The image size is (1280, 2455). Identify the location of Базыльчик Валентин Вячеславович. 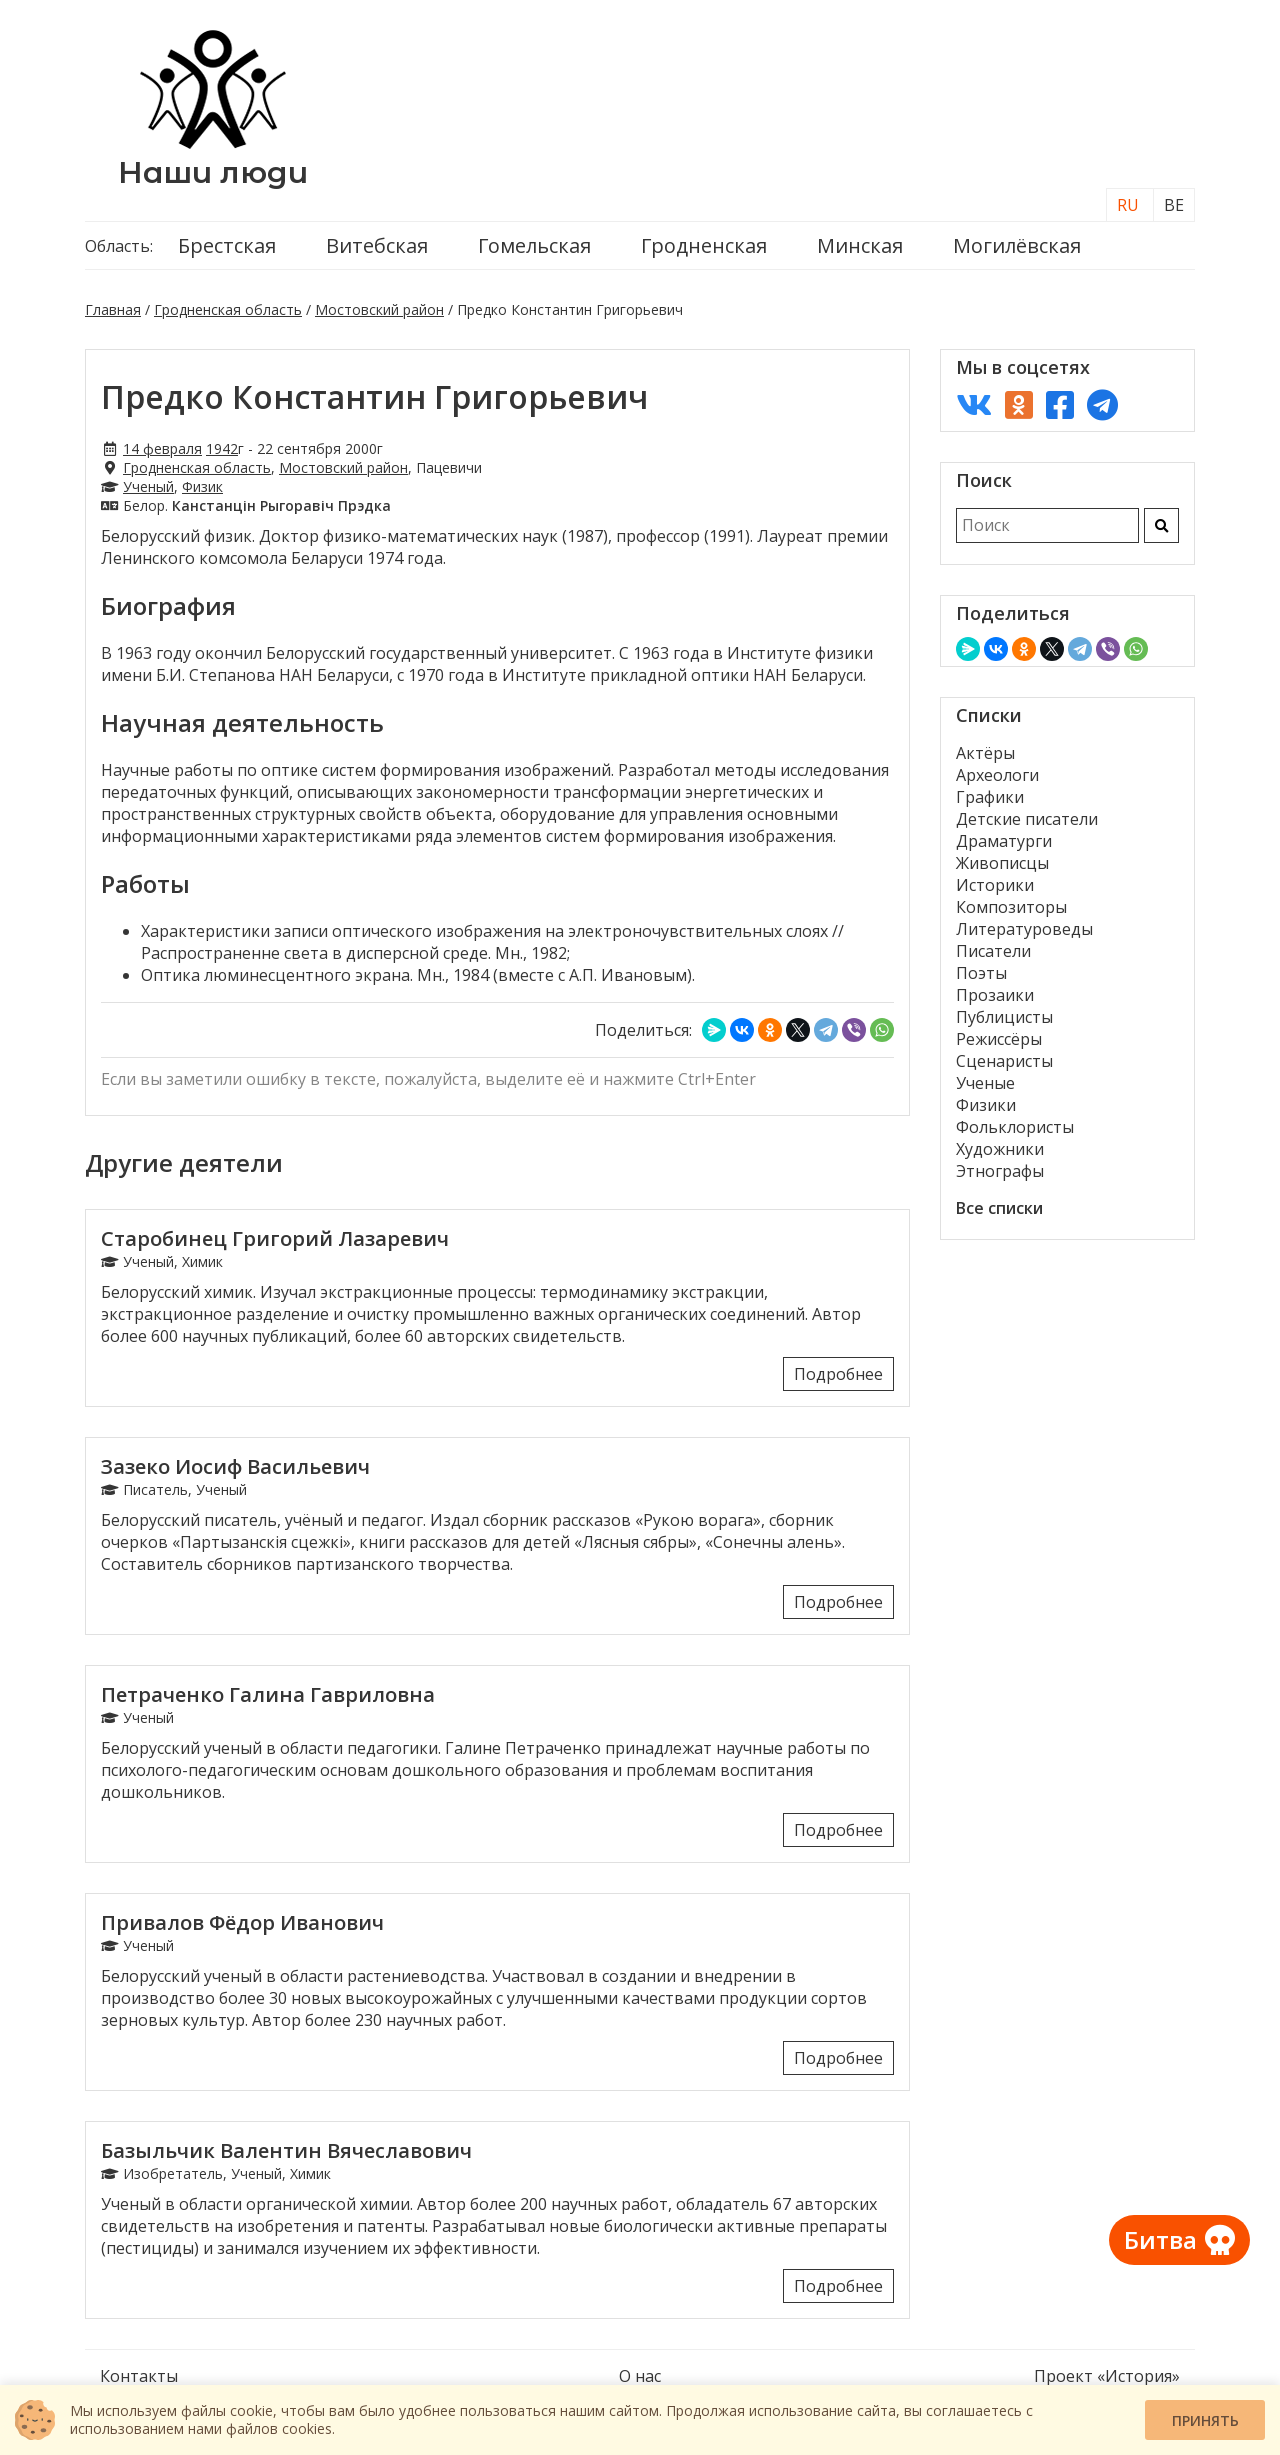
(286, 2150).